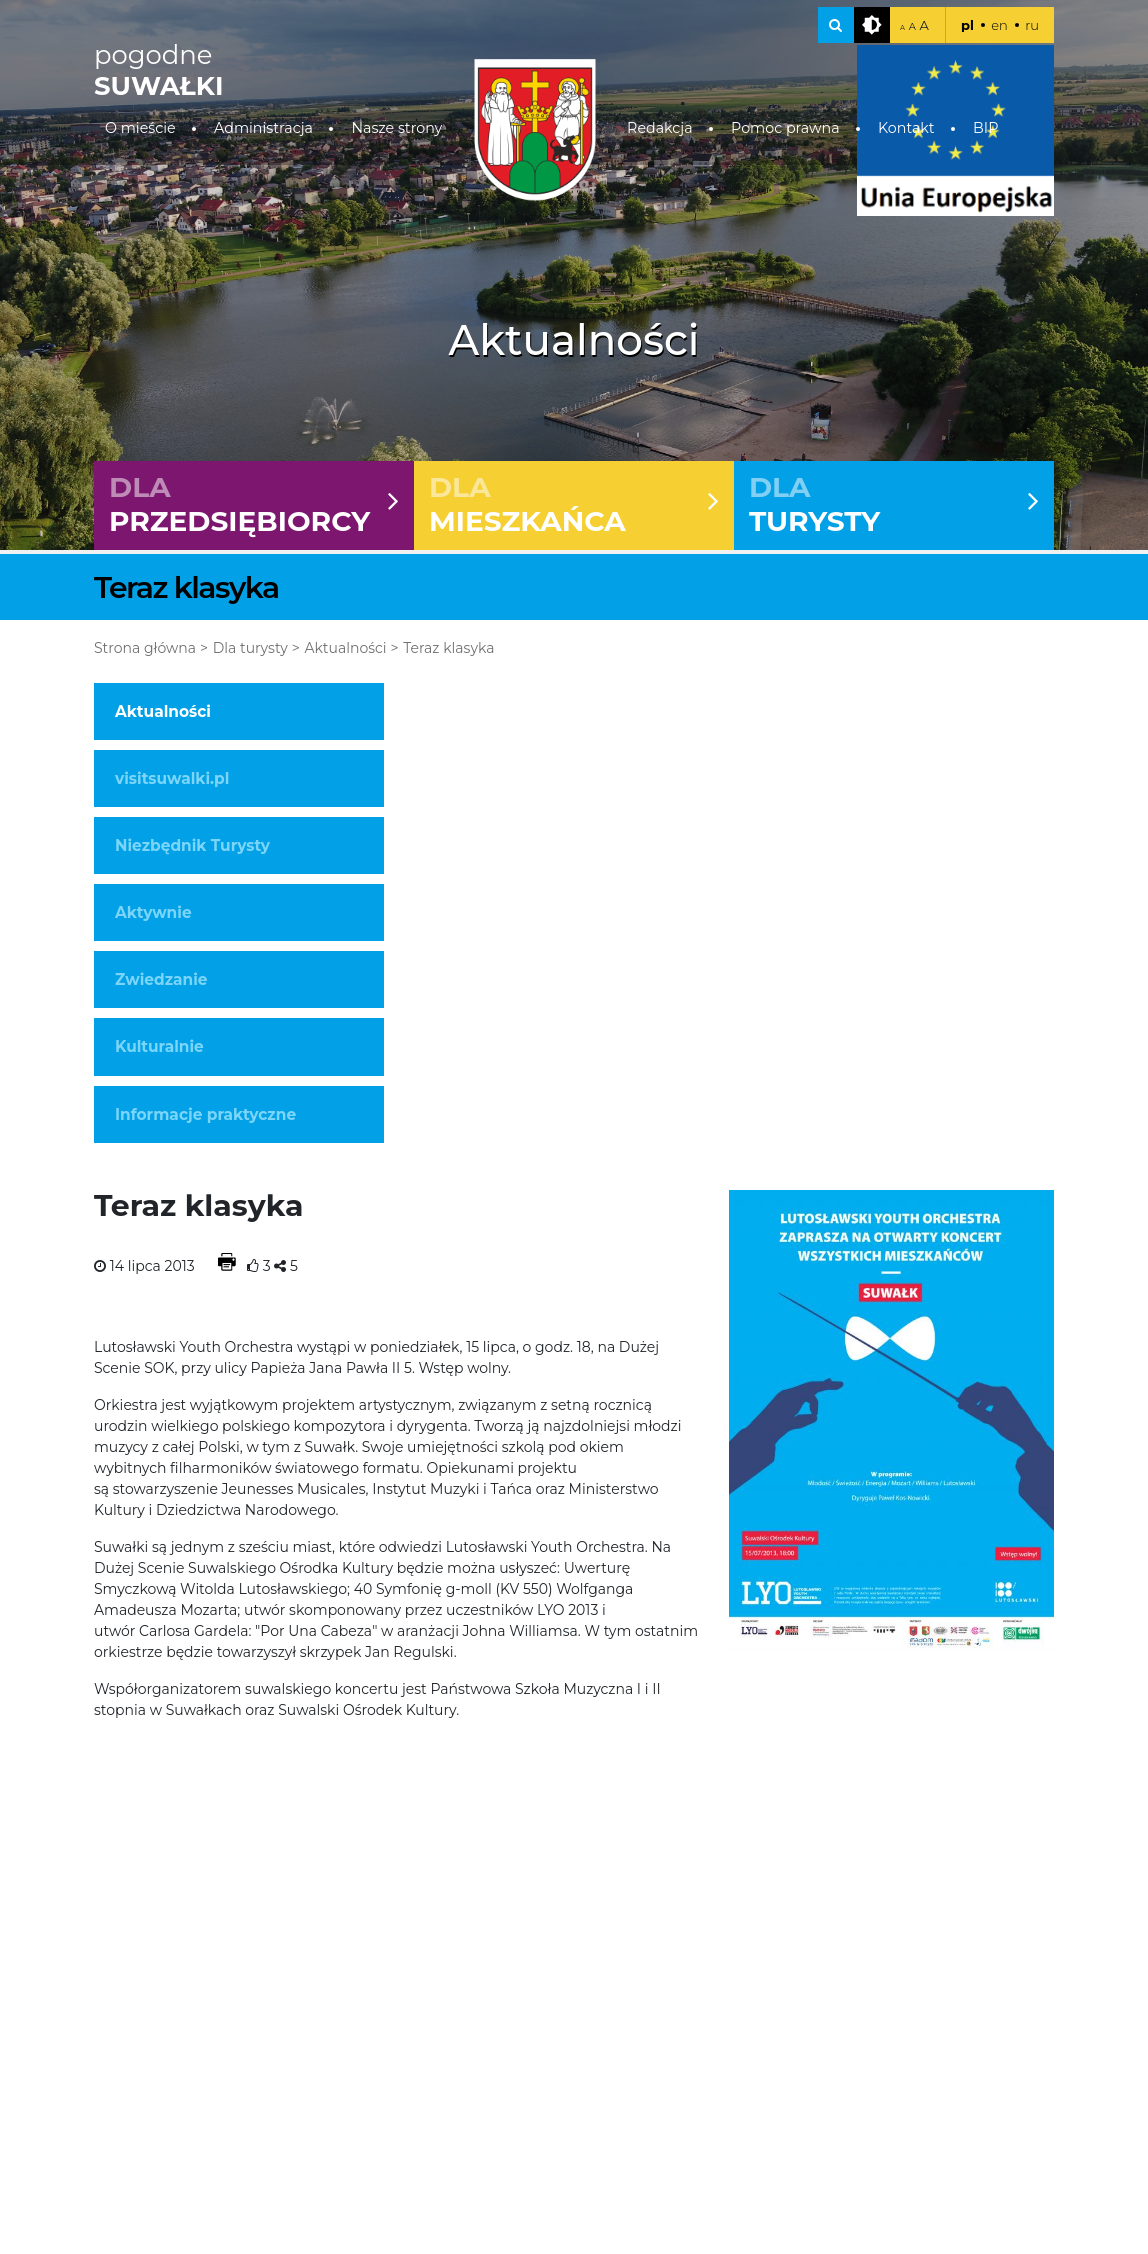 Image resolution: width=1148 pixels, height=2254 pixels. What do you see at coordinates (906, 128) in the screenshot?
I see `Kontakt` at bounding box center [906, 128].